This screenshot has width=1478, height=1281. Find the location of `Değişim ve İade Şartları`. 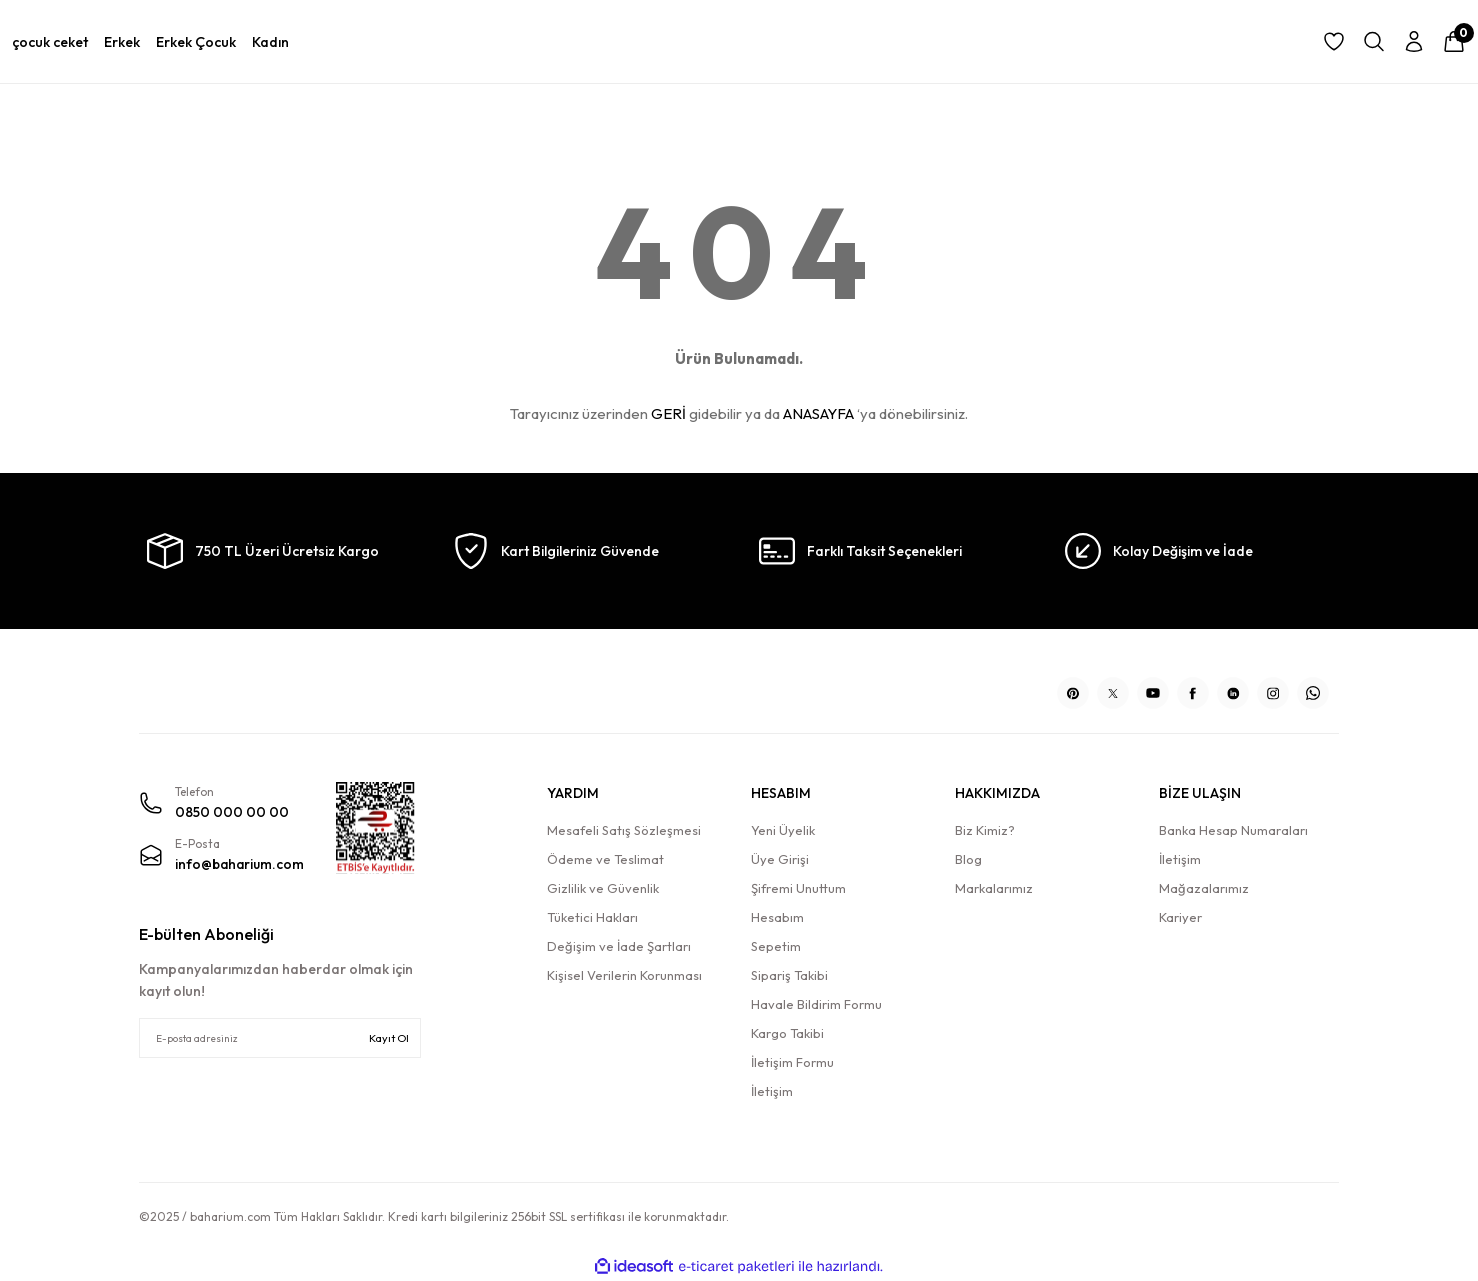

Değişim ve İade Şartları is located at coordinates (619, 946).